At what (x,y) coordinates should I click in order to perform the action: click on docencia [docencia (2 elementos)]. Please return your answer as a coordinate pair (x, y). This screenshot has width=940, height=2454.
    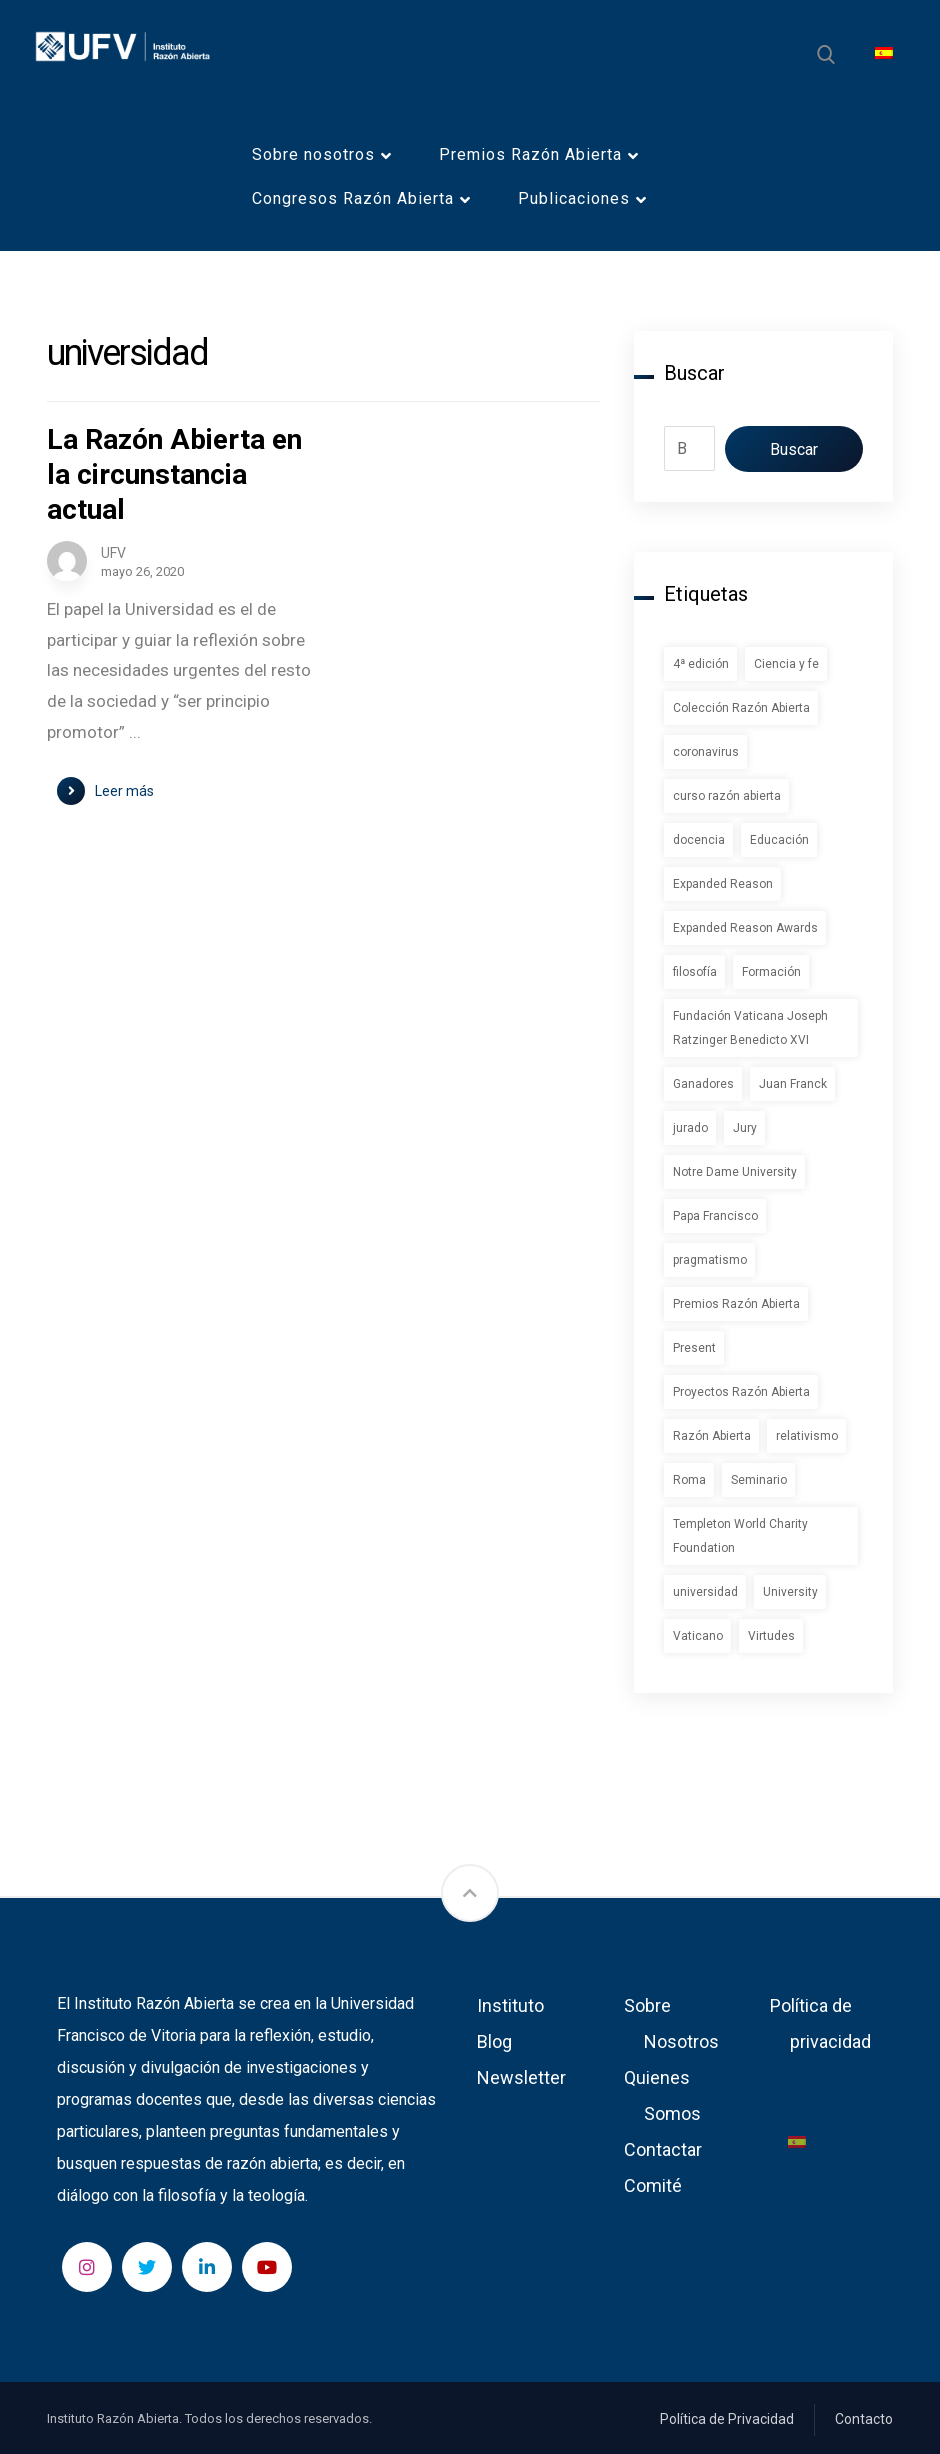
    Looking at the image, I should click on (699, 840).